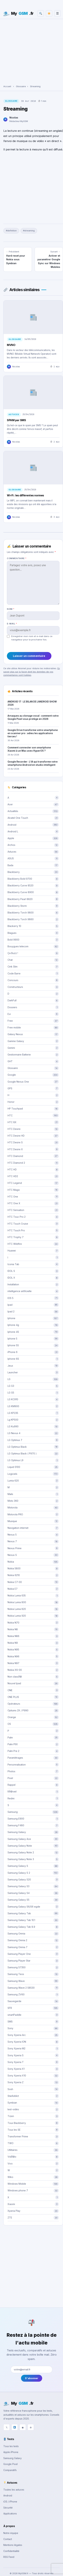  I want to click on Free mobile, so click(14, 1027).